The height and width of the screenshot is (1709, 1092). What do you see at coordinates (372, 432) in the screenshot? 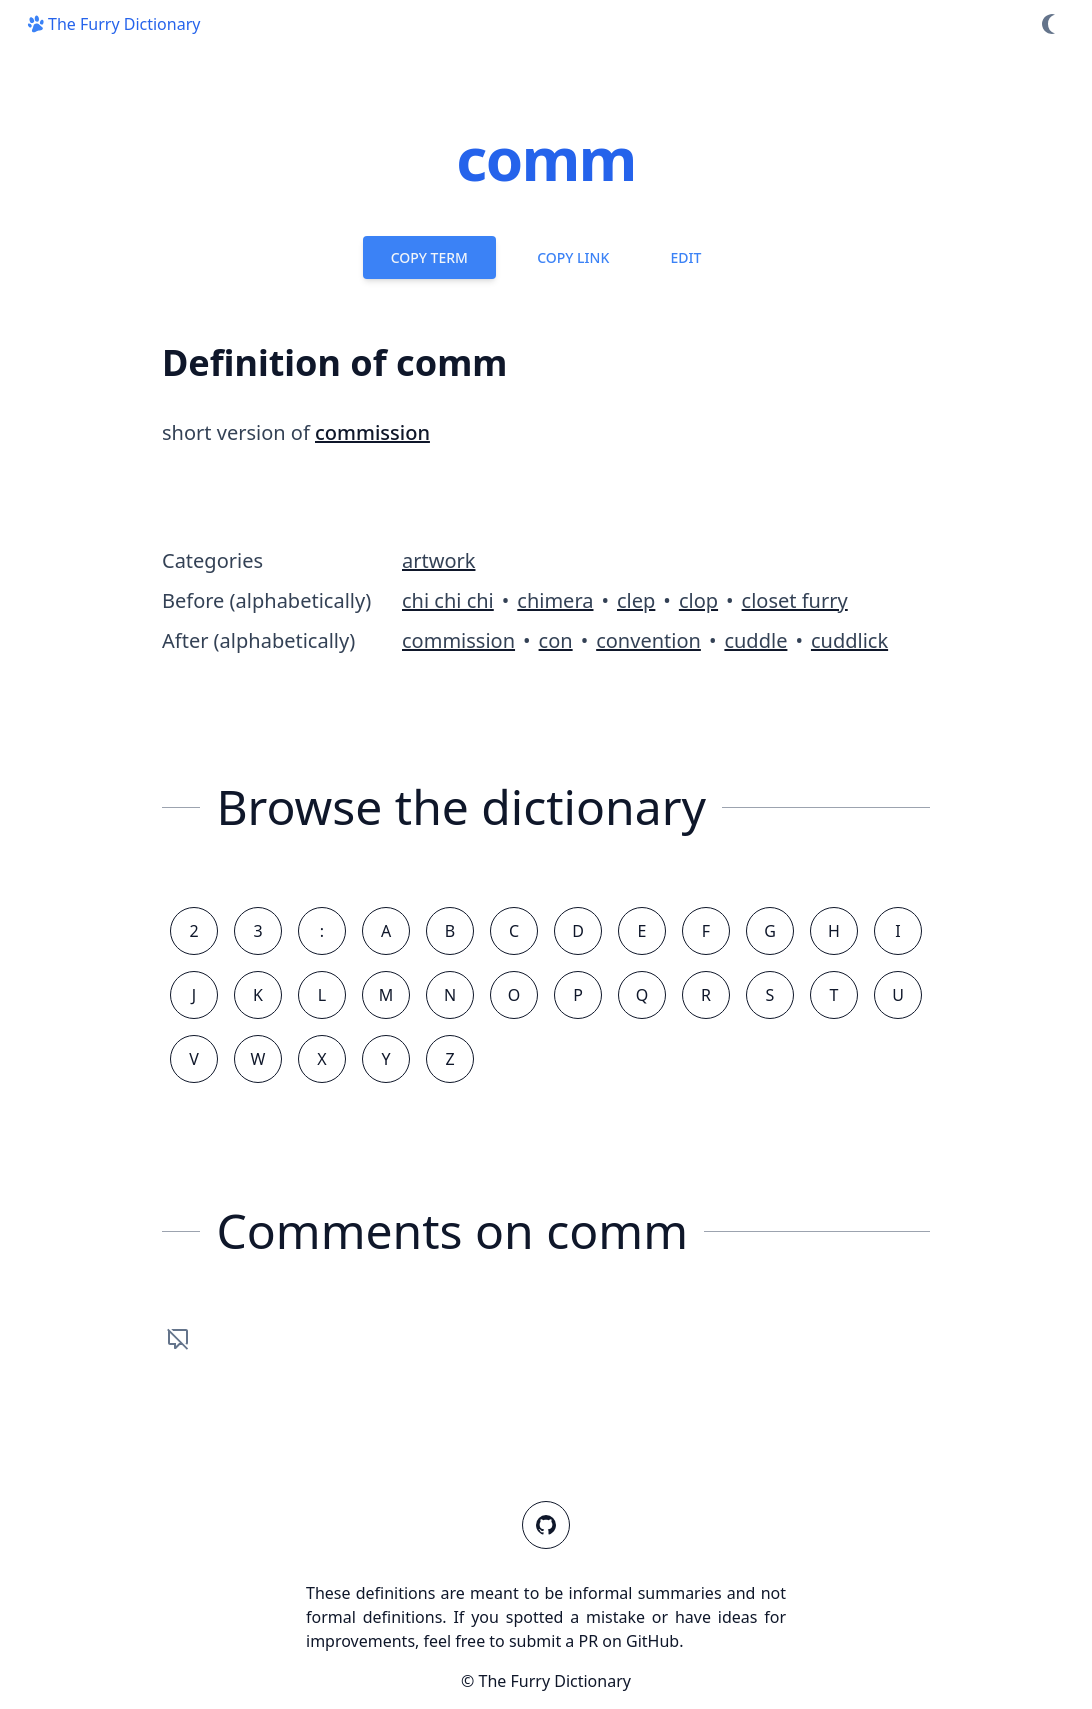
I see `commission` at bounding box center [372, 432].